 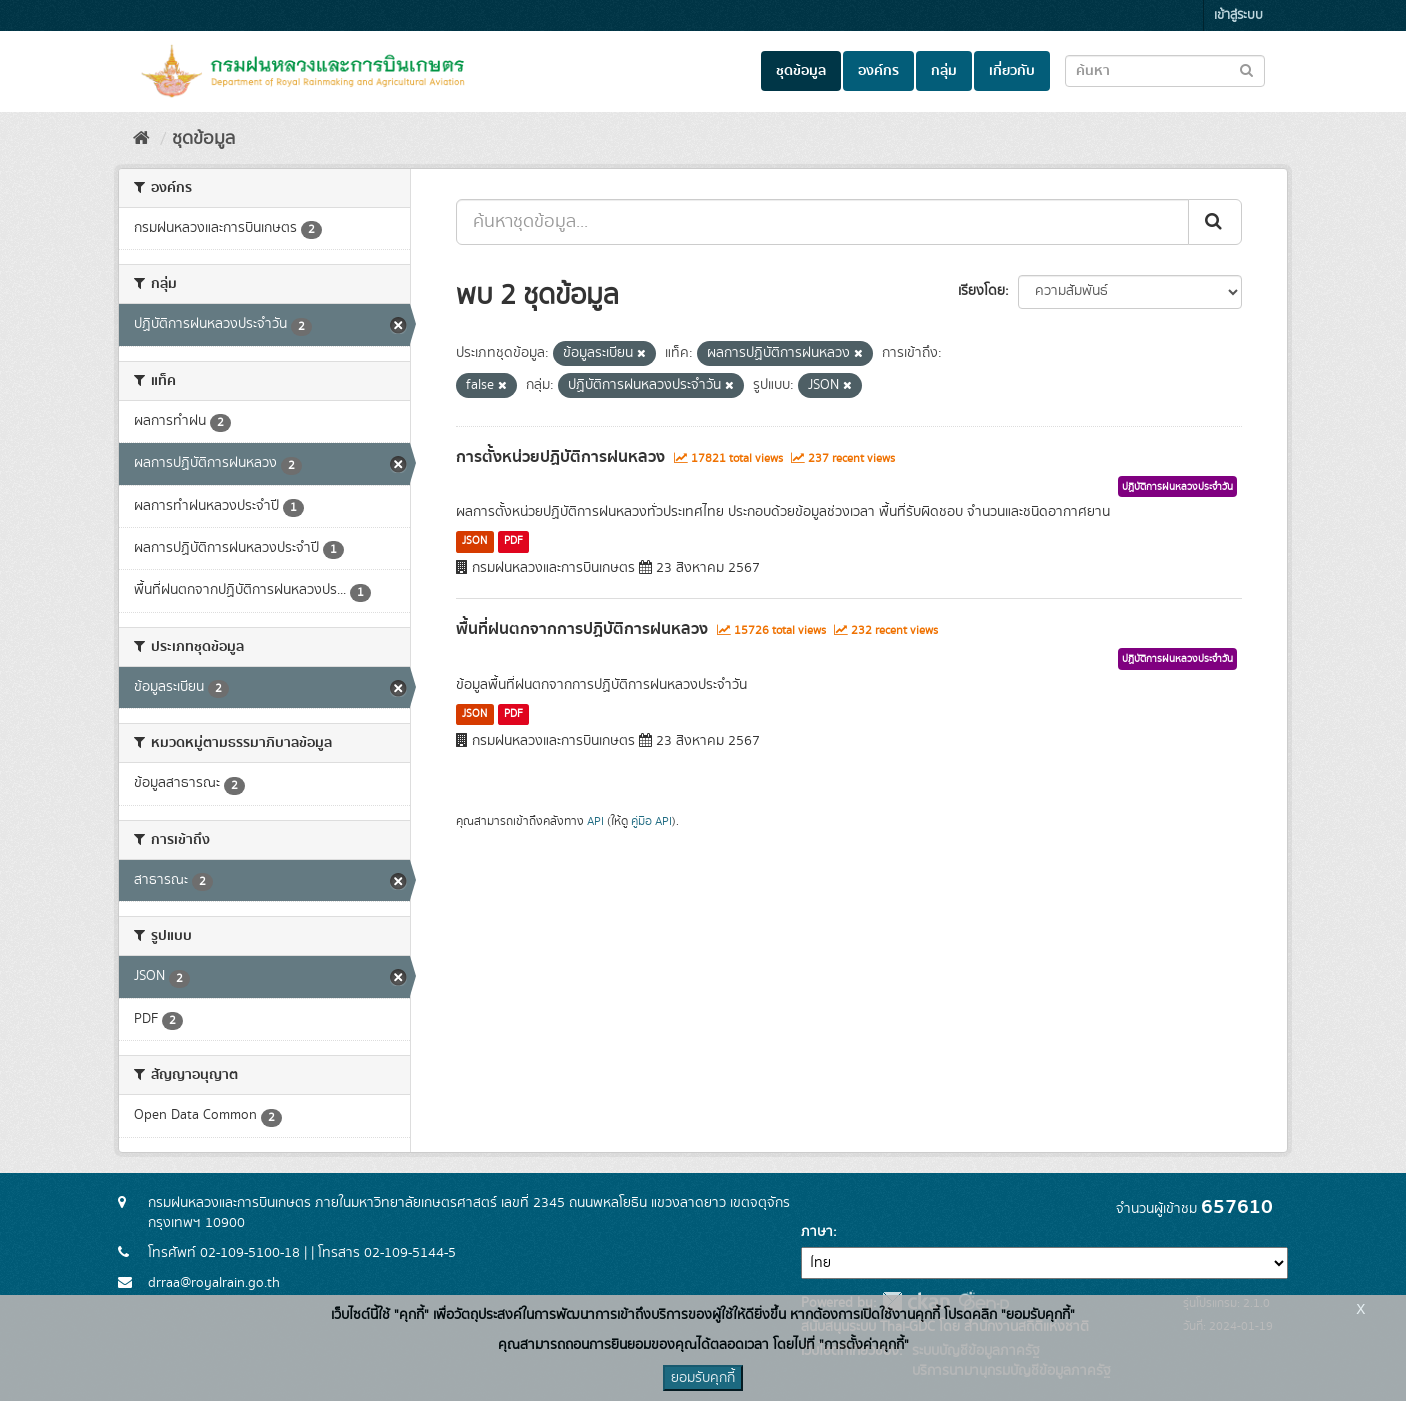 What do you see at coordinates (822, 222) in the screenshot?
I see `[ค้นหาชุดข้อมูล...]` at bounding box center [822, 222].